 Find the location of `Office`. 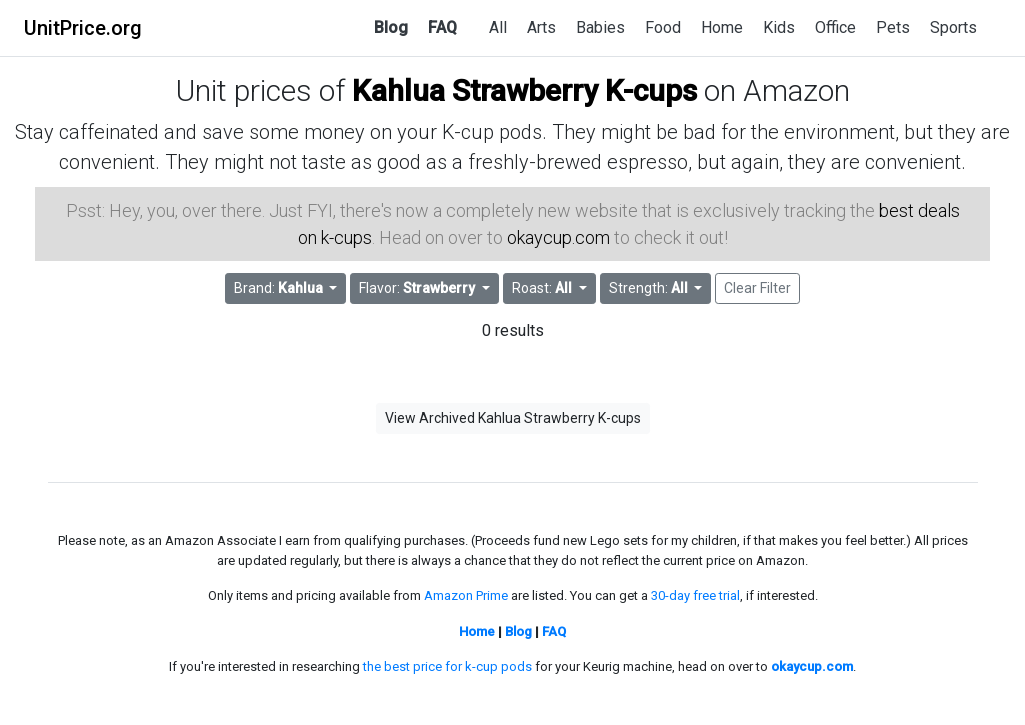

Office is located at coordinates (835, 27).